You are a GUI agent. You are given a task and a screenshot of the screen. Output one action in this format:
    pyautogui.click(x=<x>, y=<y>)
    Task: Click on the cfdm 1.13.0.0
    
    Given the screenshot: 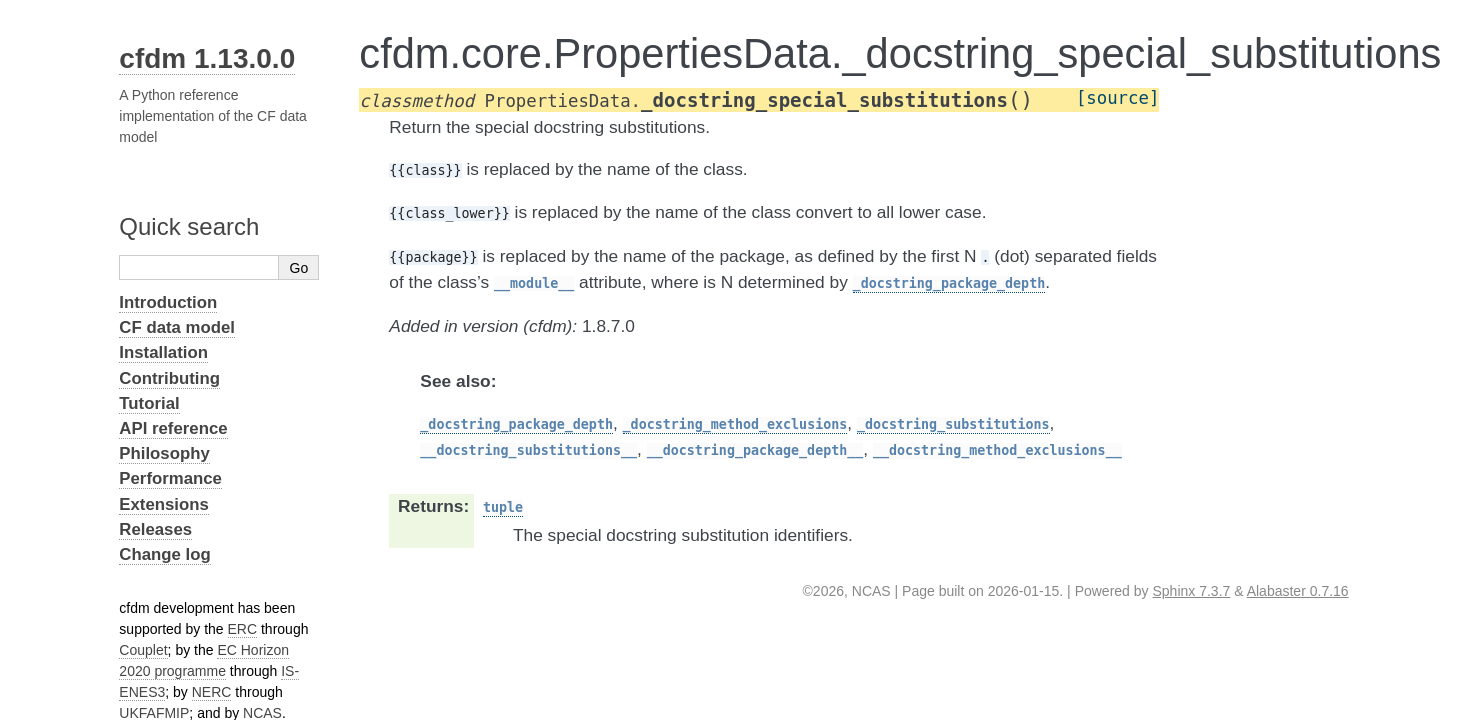 What is the action you would take?
    pyautogui.click(x=207, y=58)
    